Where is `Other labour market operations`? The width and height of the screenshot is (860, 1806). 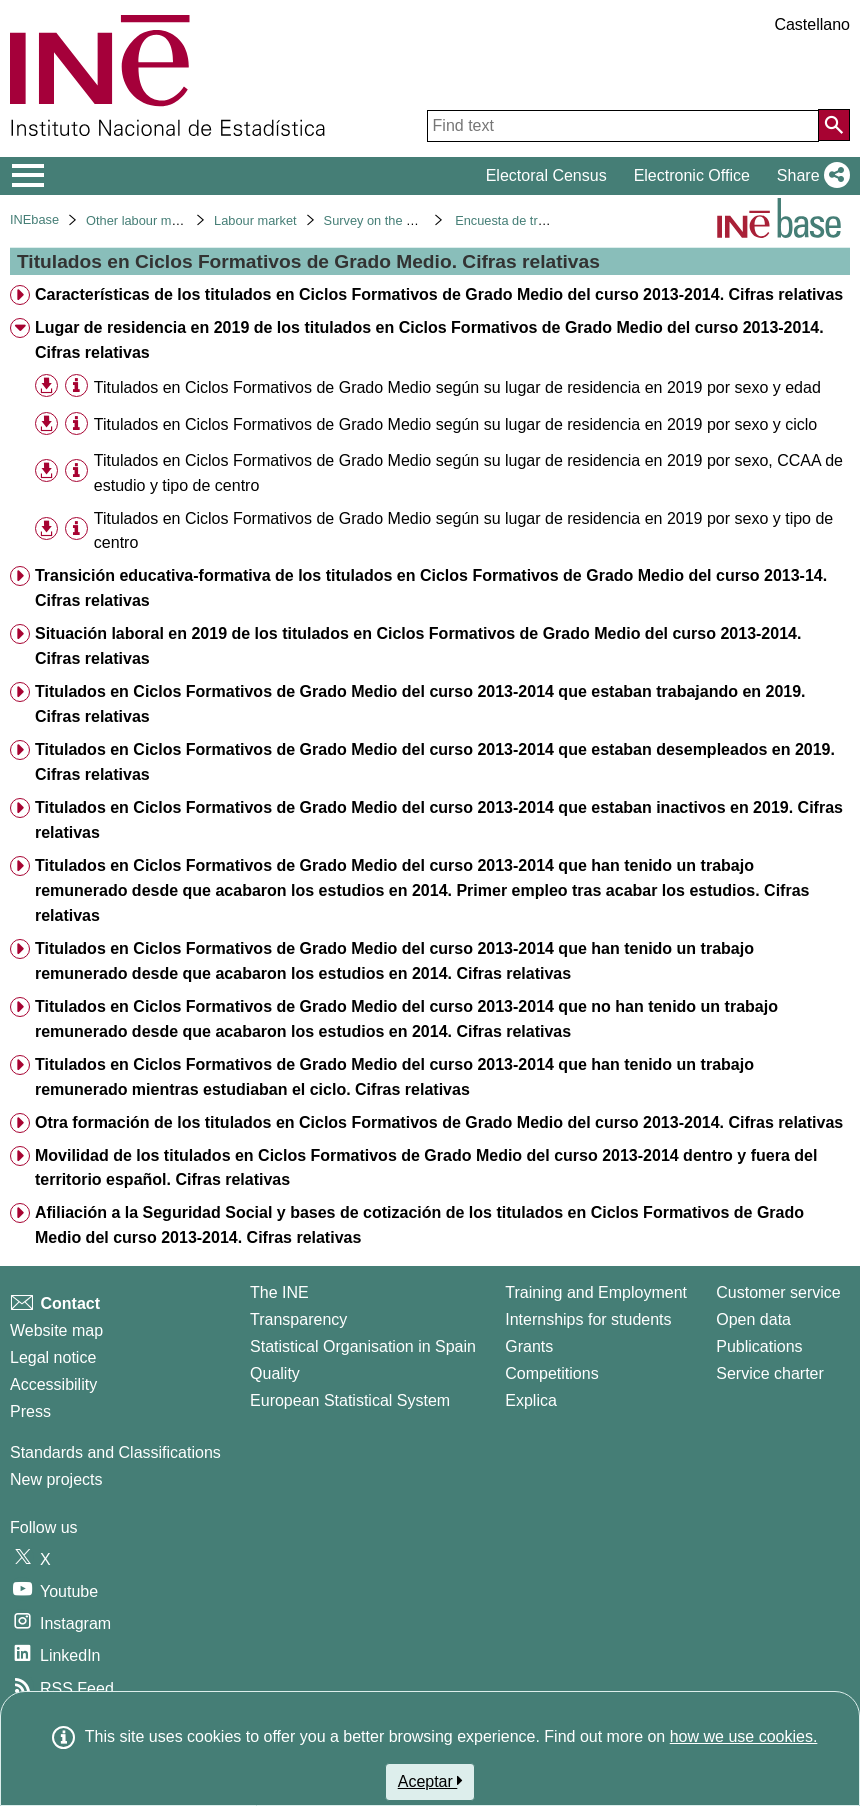
Other labour market operations is located at coordinates (174, 220).